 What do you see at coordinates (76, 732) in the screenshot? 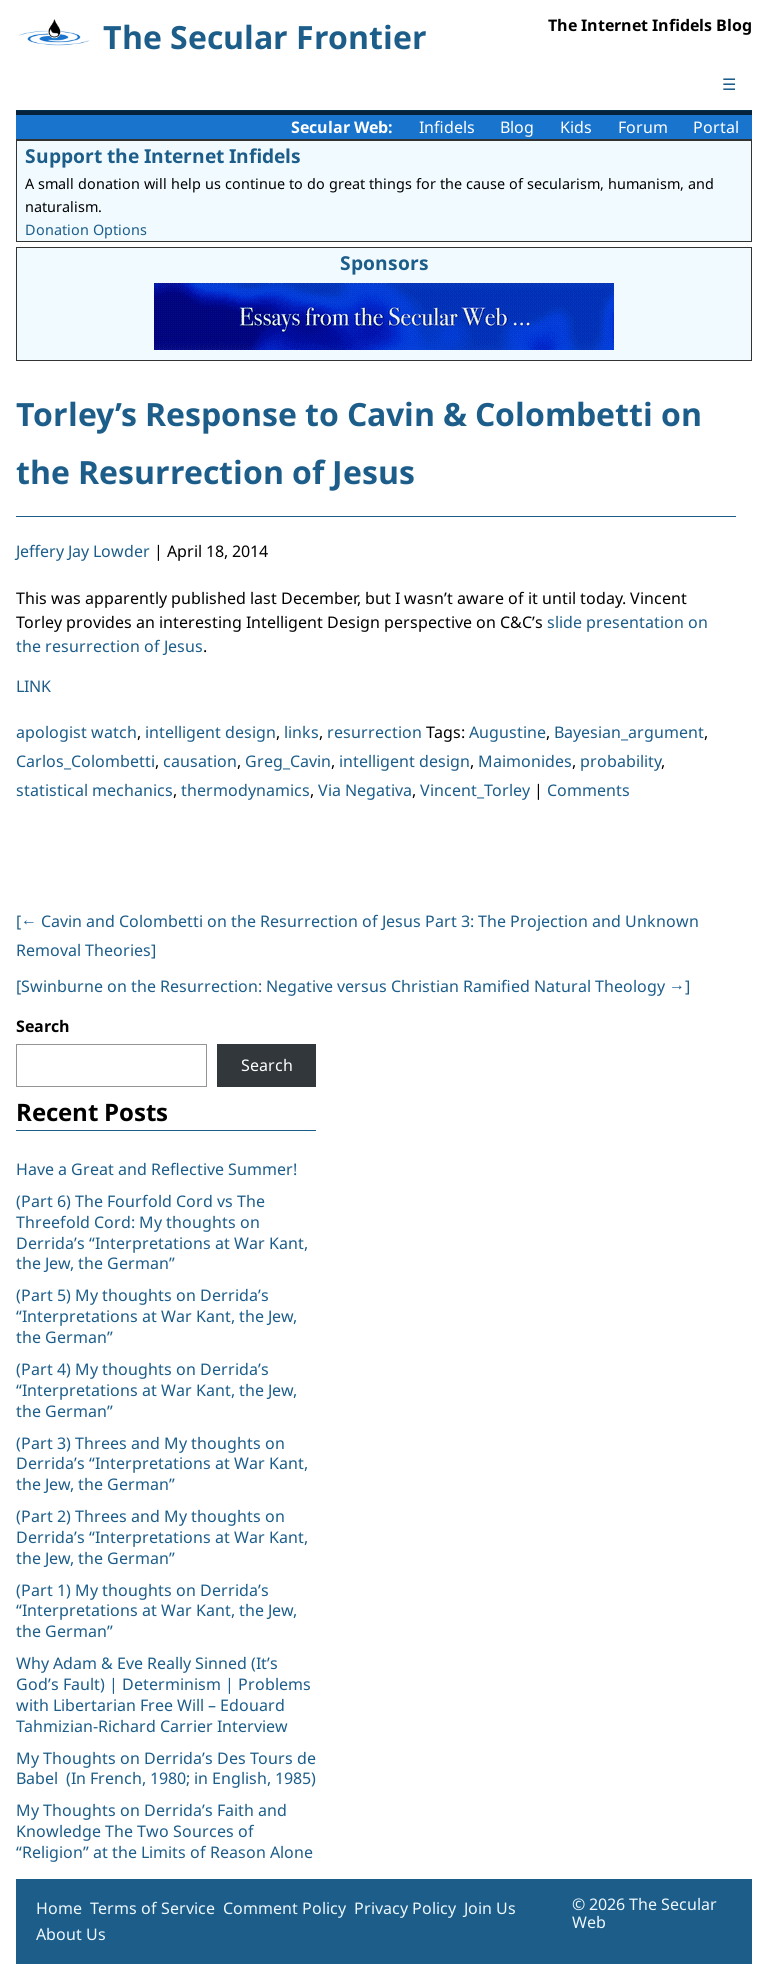
I see `apologist watch` at bounding box center [76, 732].